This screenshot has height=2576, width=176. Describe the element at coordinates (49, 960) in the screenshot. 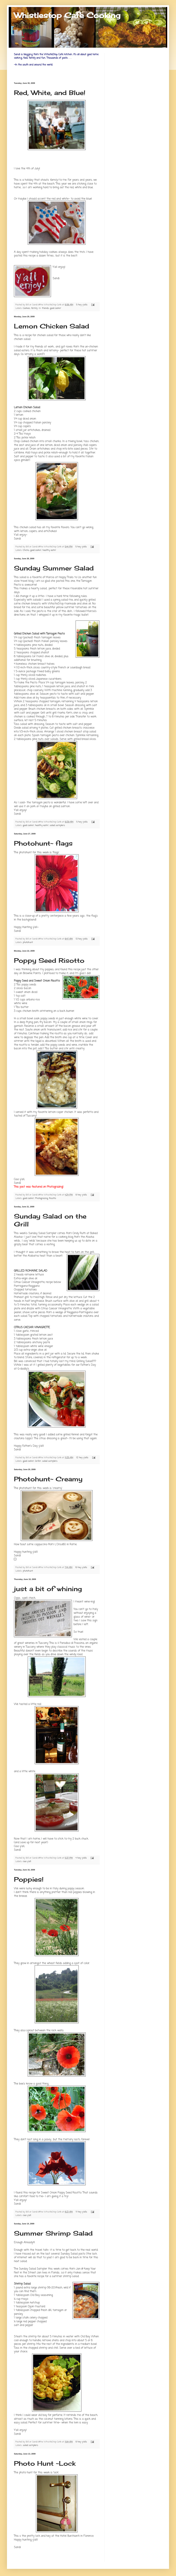

I see `Poppy Seed Risotto` at that location.